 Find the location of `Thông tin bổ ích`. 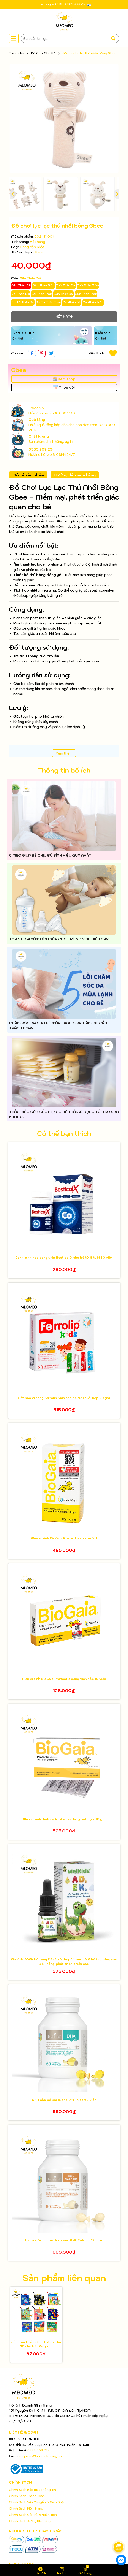

Thông tin bổ ích is located at coordinates (64, 770).